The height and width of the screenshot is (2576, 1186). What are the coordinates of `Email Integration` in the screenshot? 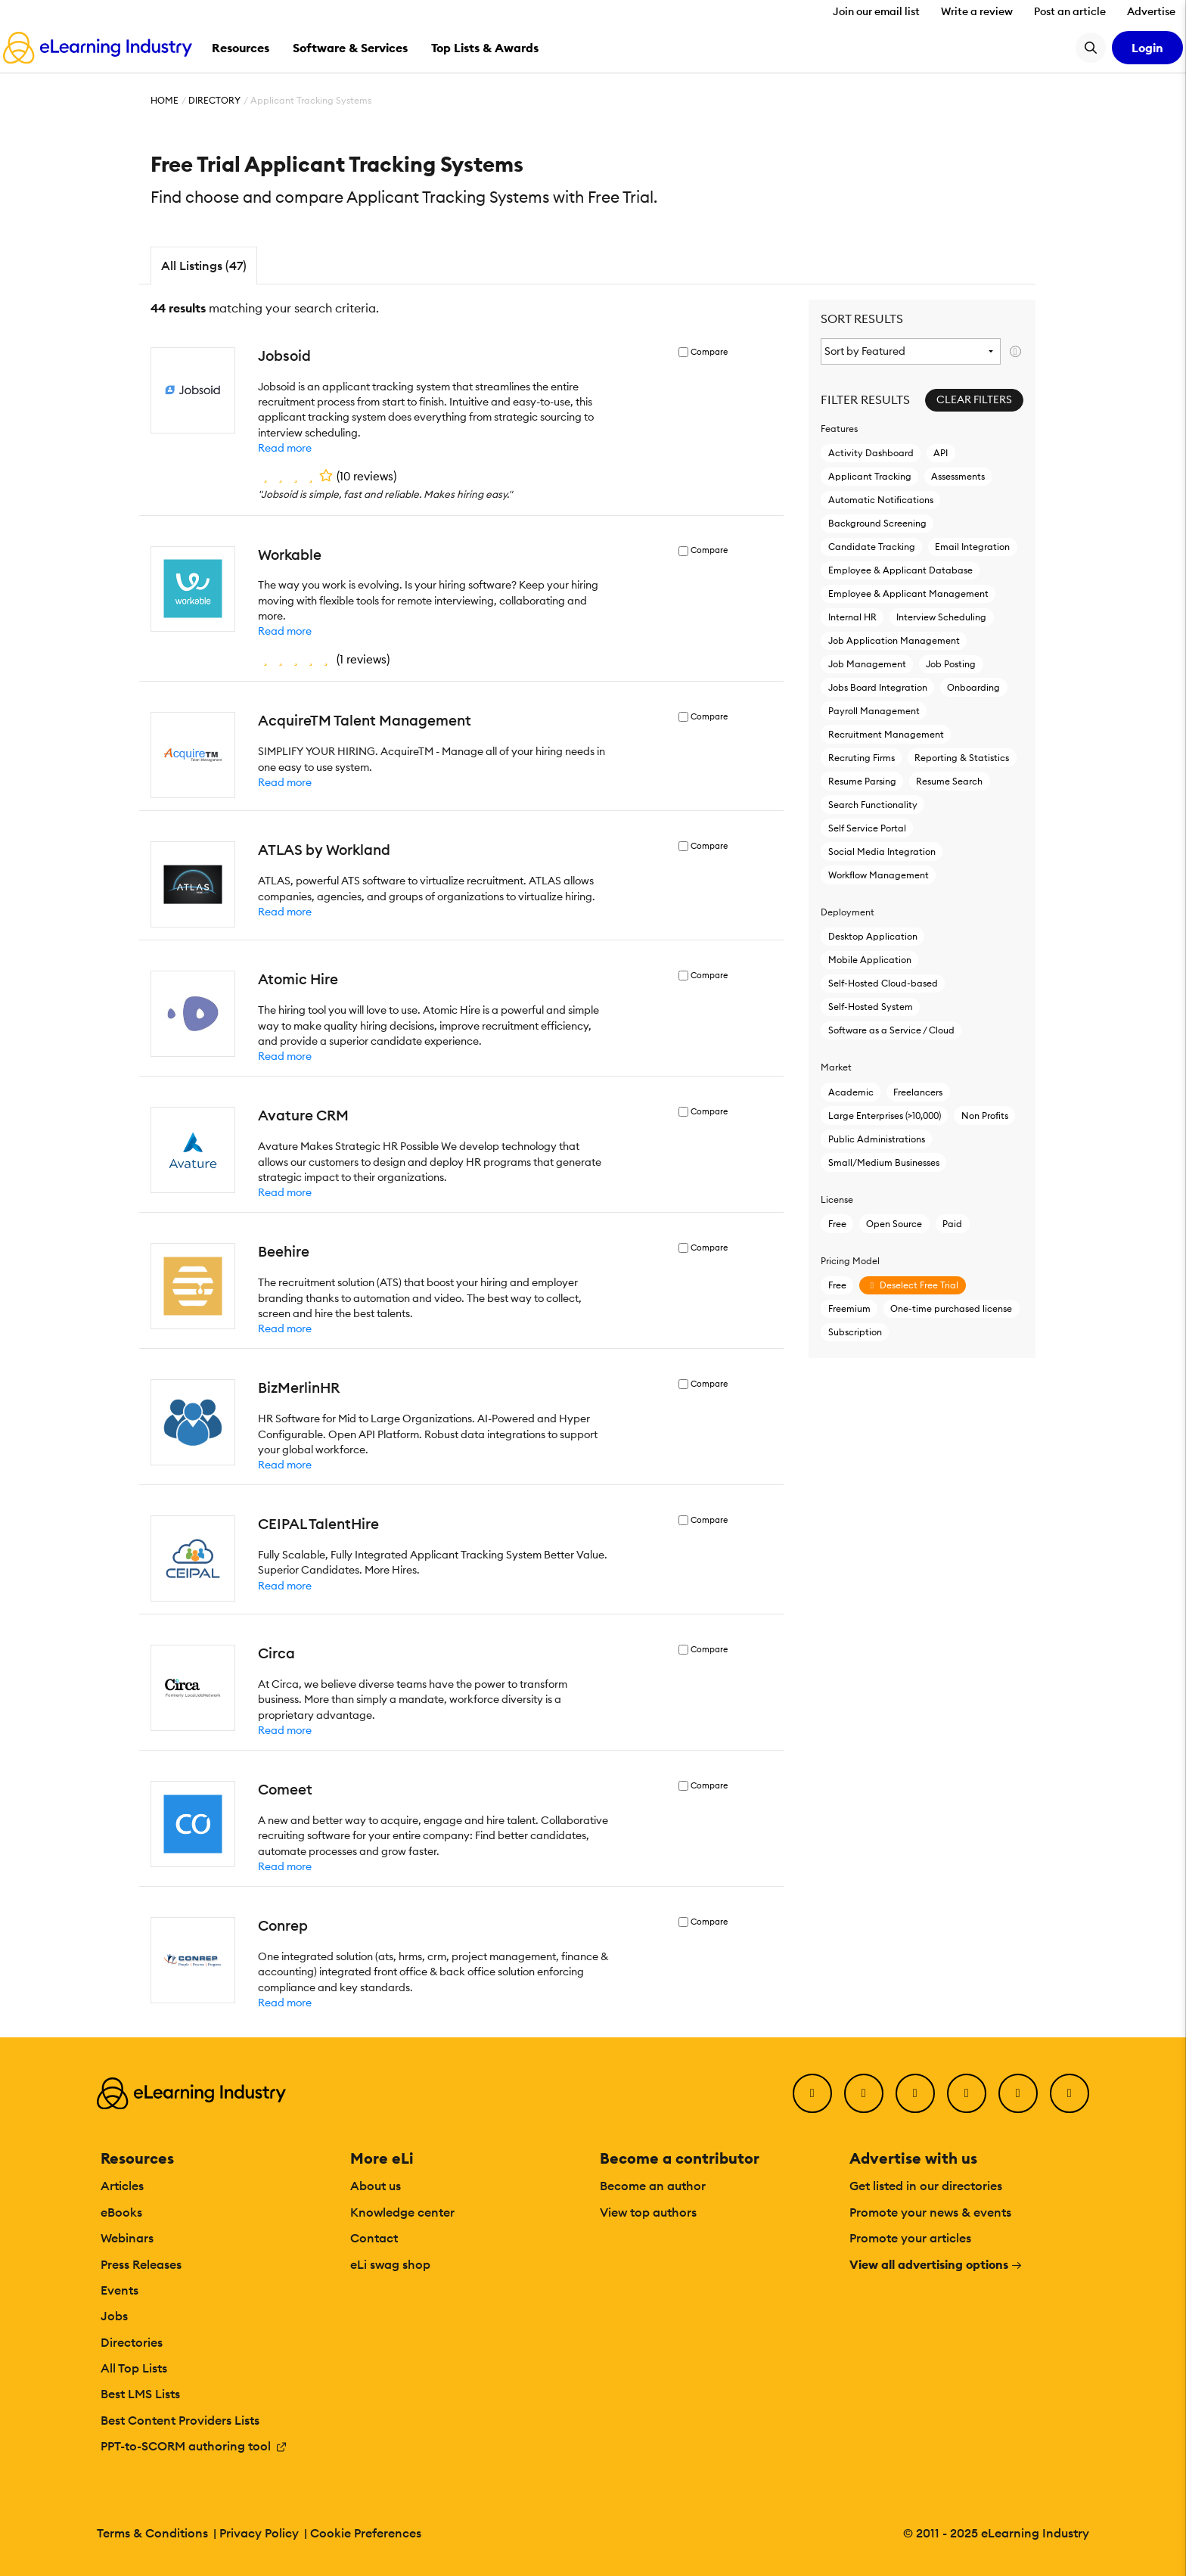 It's located at (972, 546).